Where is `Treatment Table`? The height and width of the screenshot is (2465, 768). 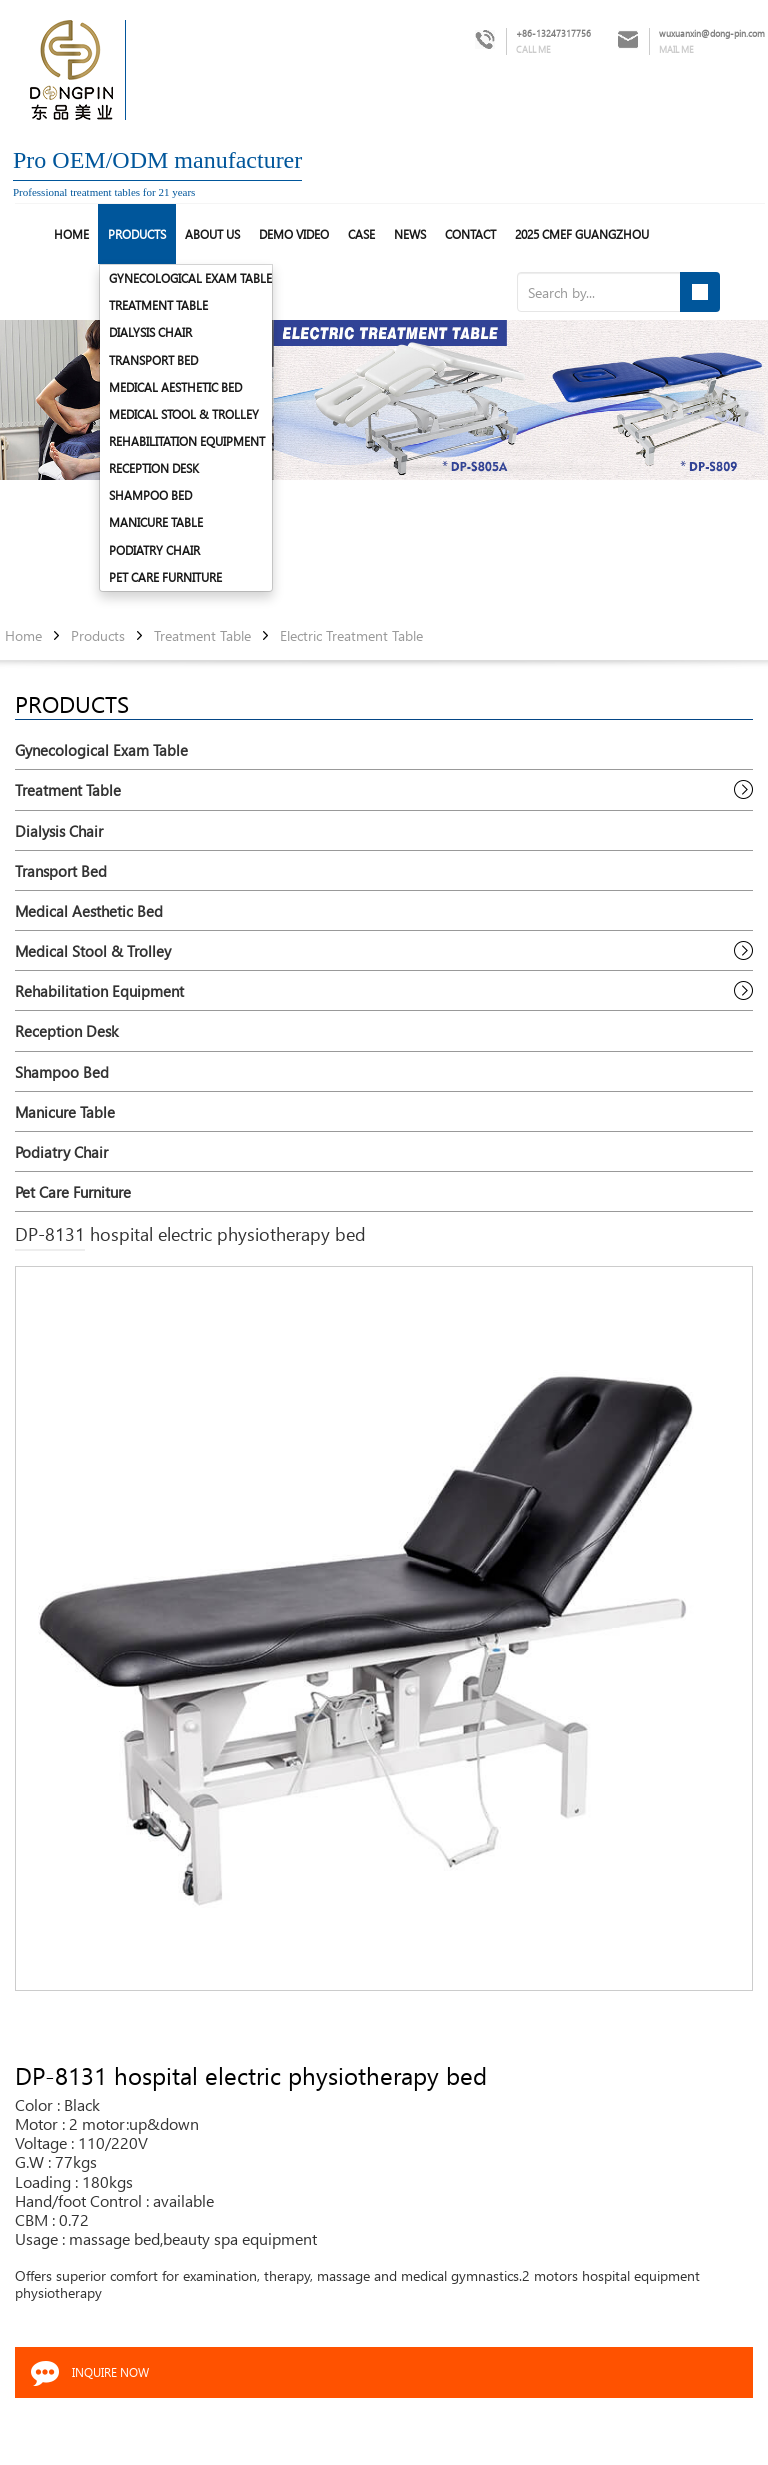 Treatment Table is located at coordinates (158, 305).